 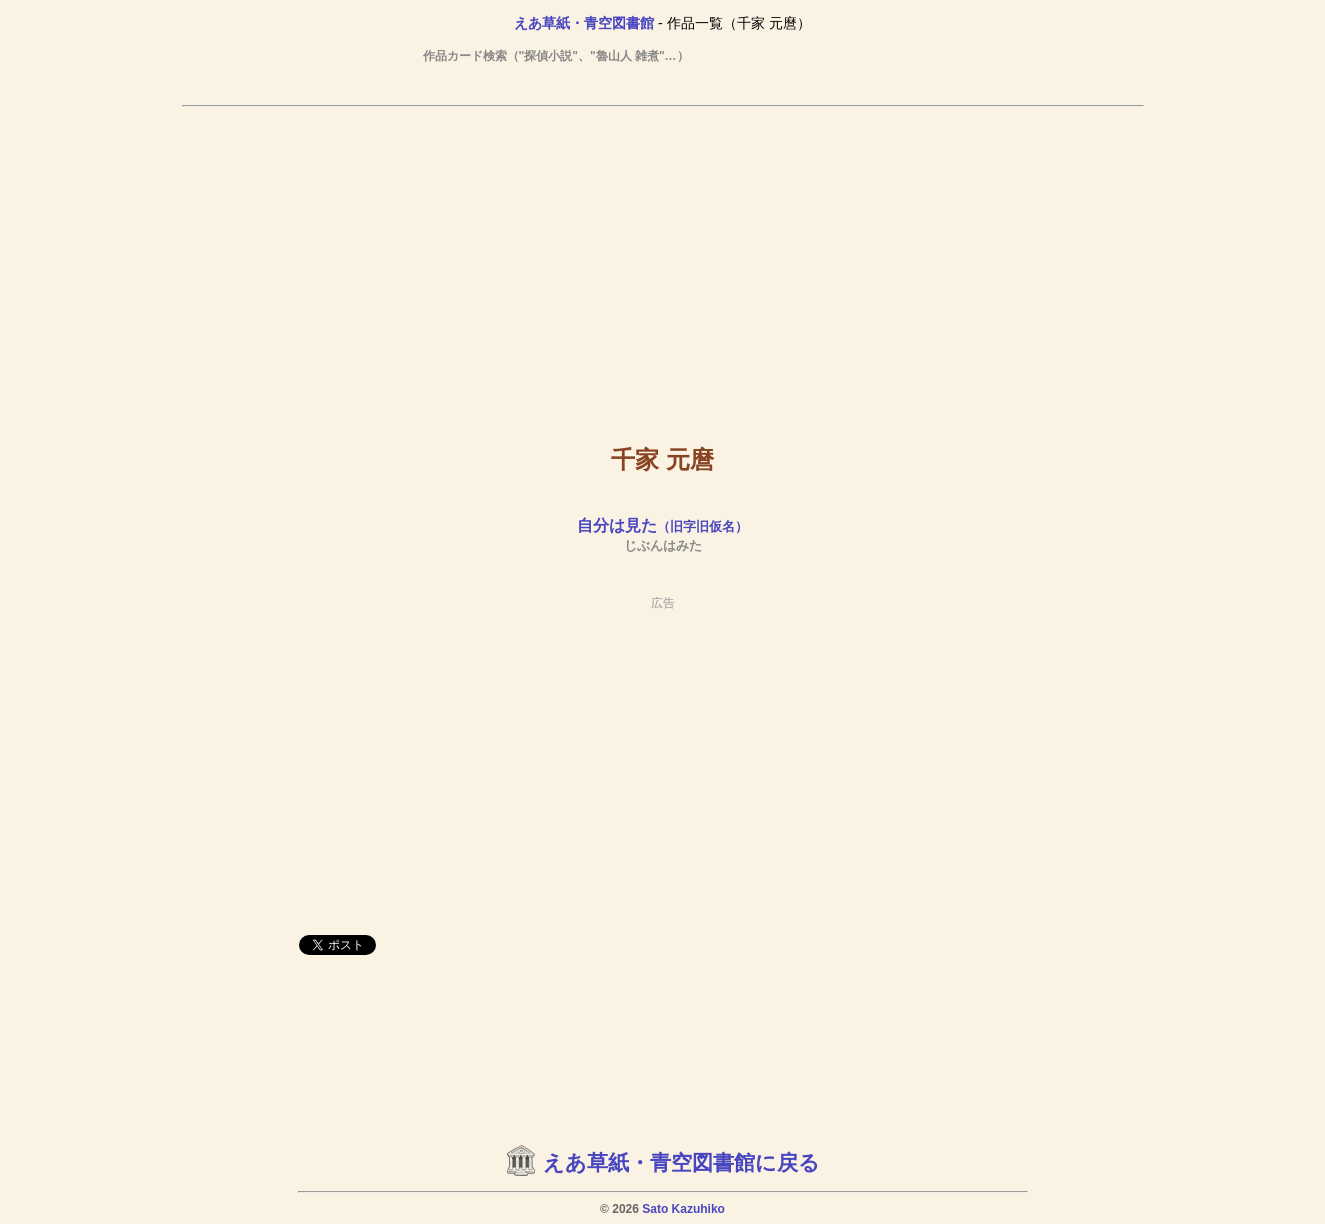 I want to click on えあ草紙・青空図書館, so click(x=584, y=23).